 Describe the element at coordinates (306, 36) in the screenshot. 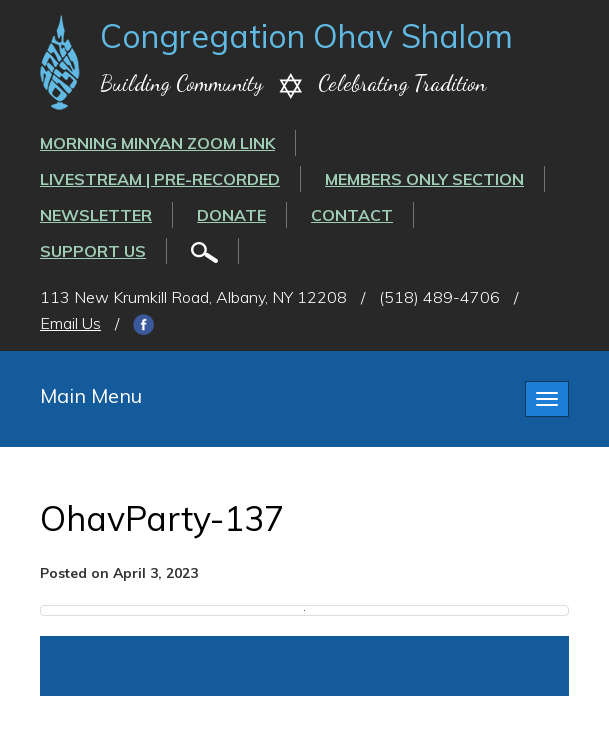

I see `Congregation Ohav Shalom` at that location.